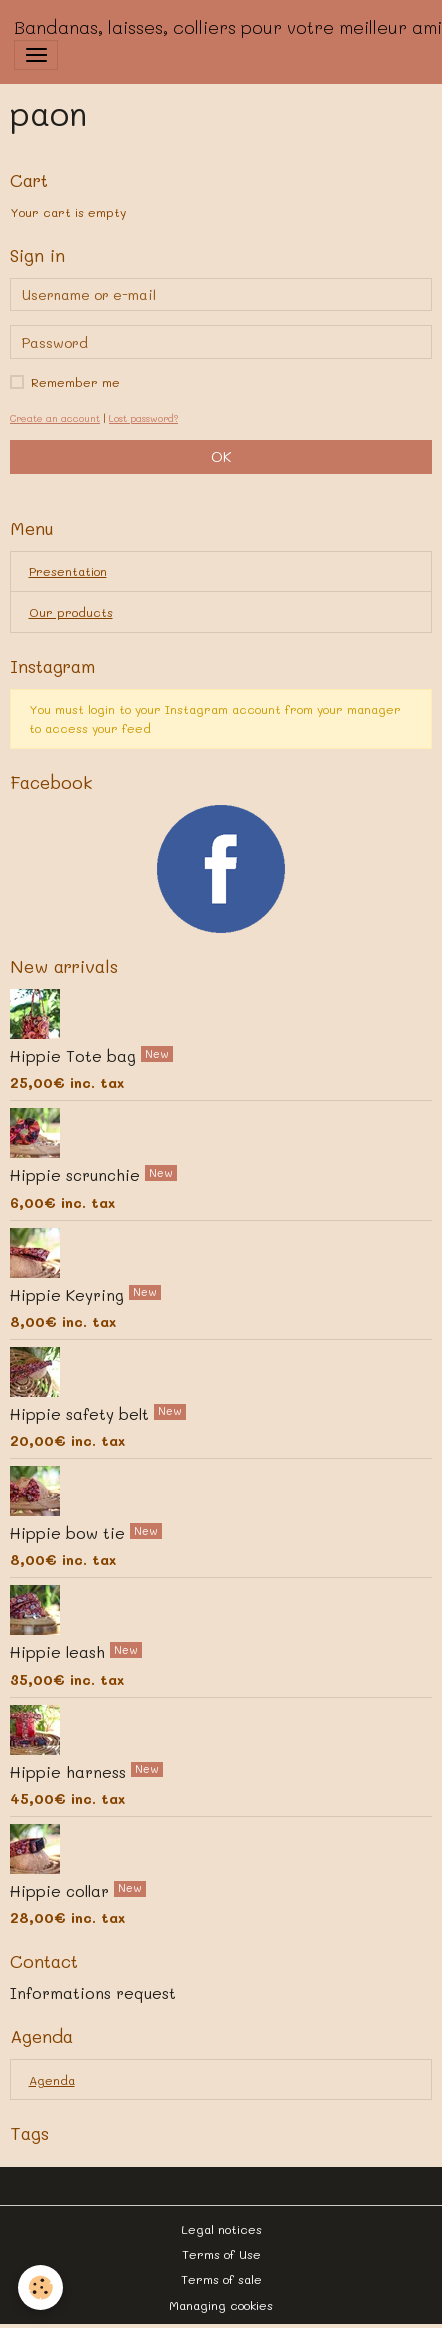  Describe the element at coordinates (77, 1175) in the screenshot. I see `Hippie scrunchie` at that location.